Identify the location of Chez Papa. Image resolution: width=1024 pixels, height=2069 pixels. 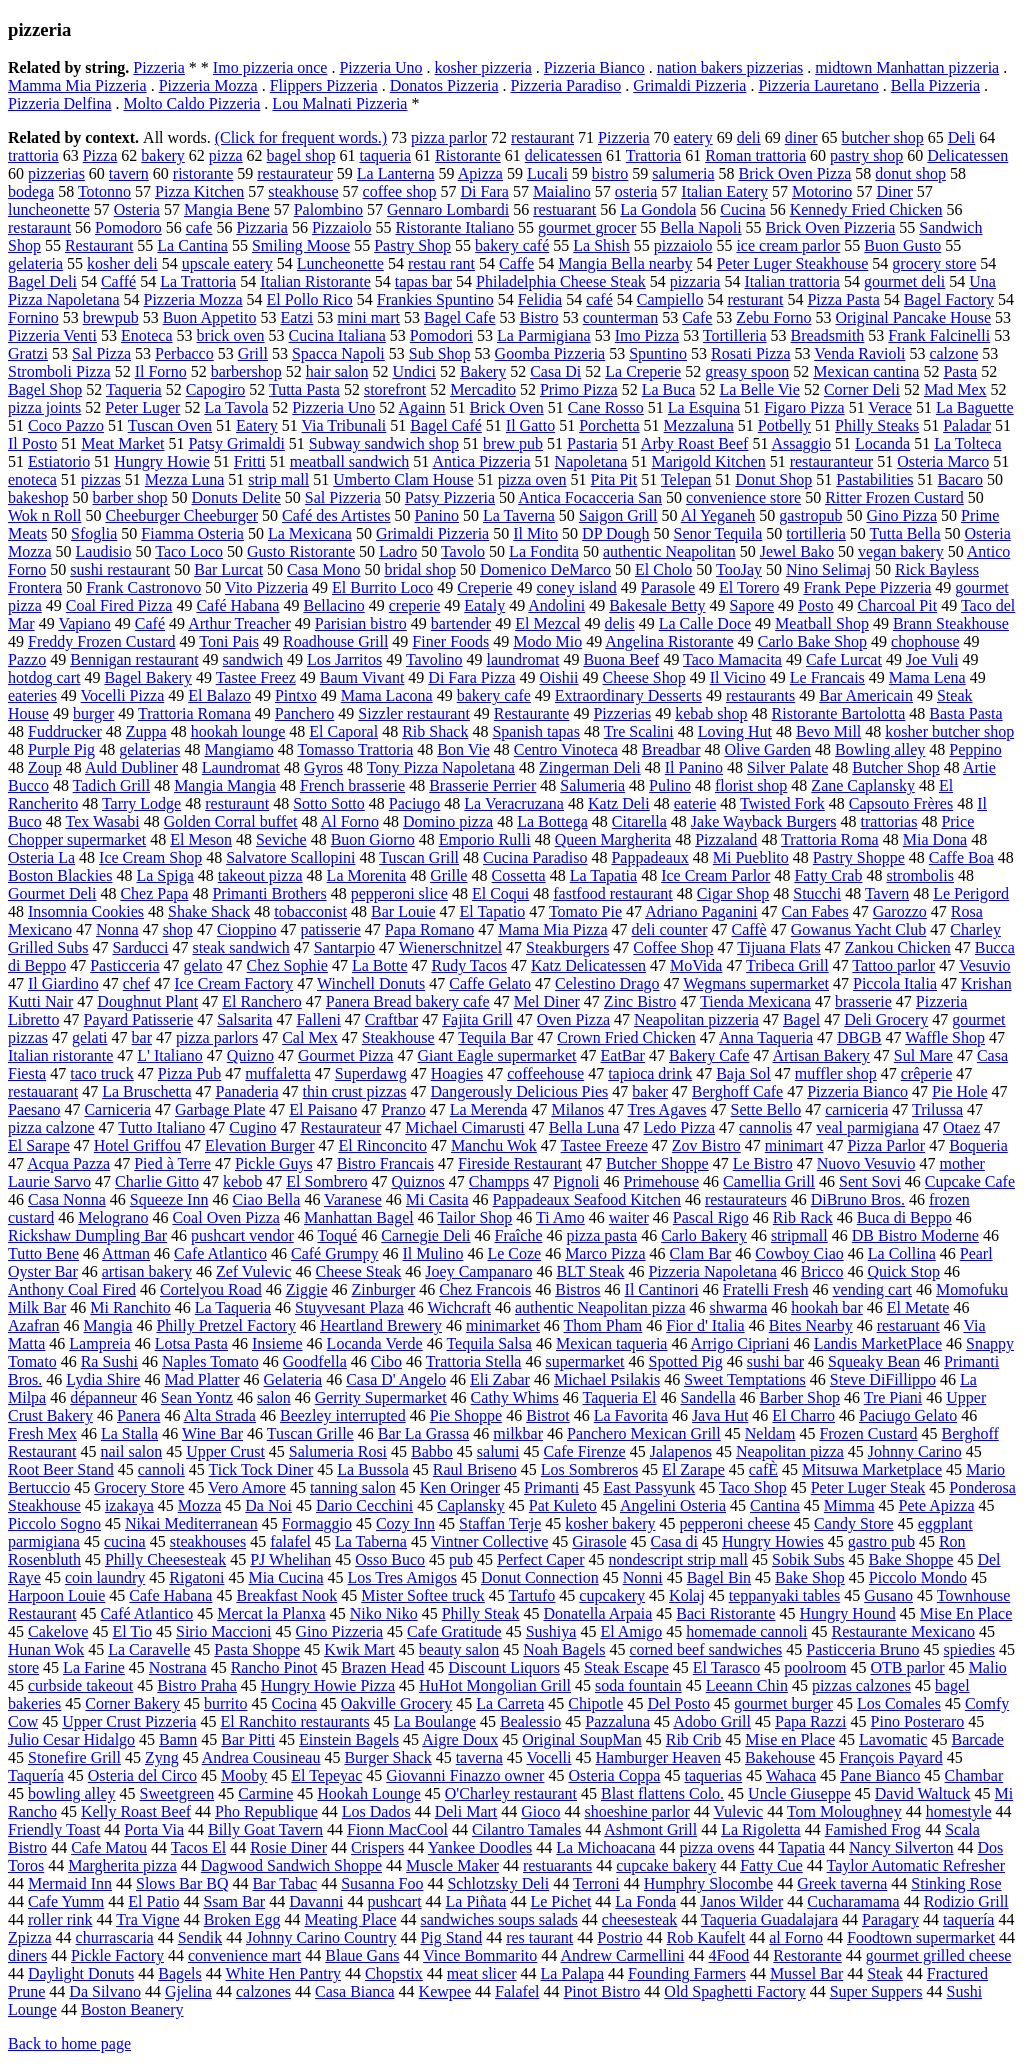
(154, 893).